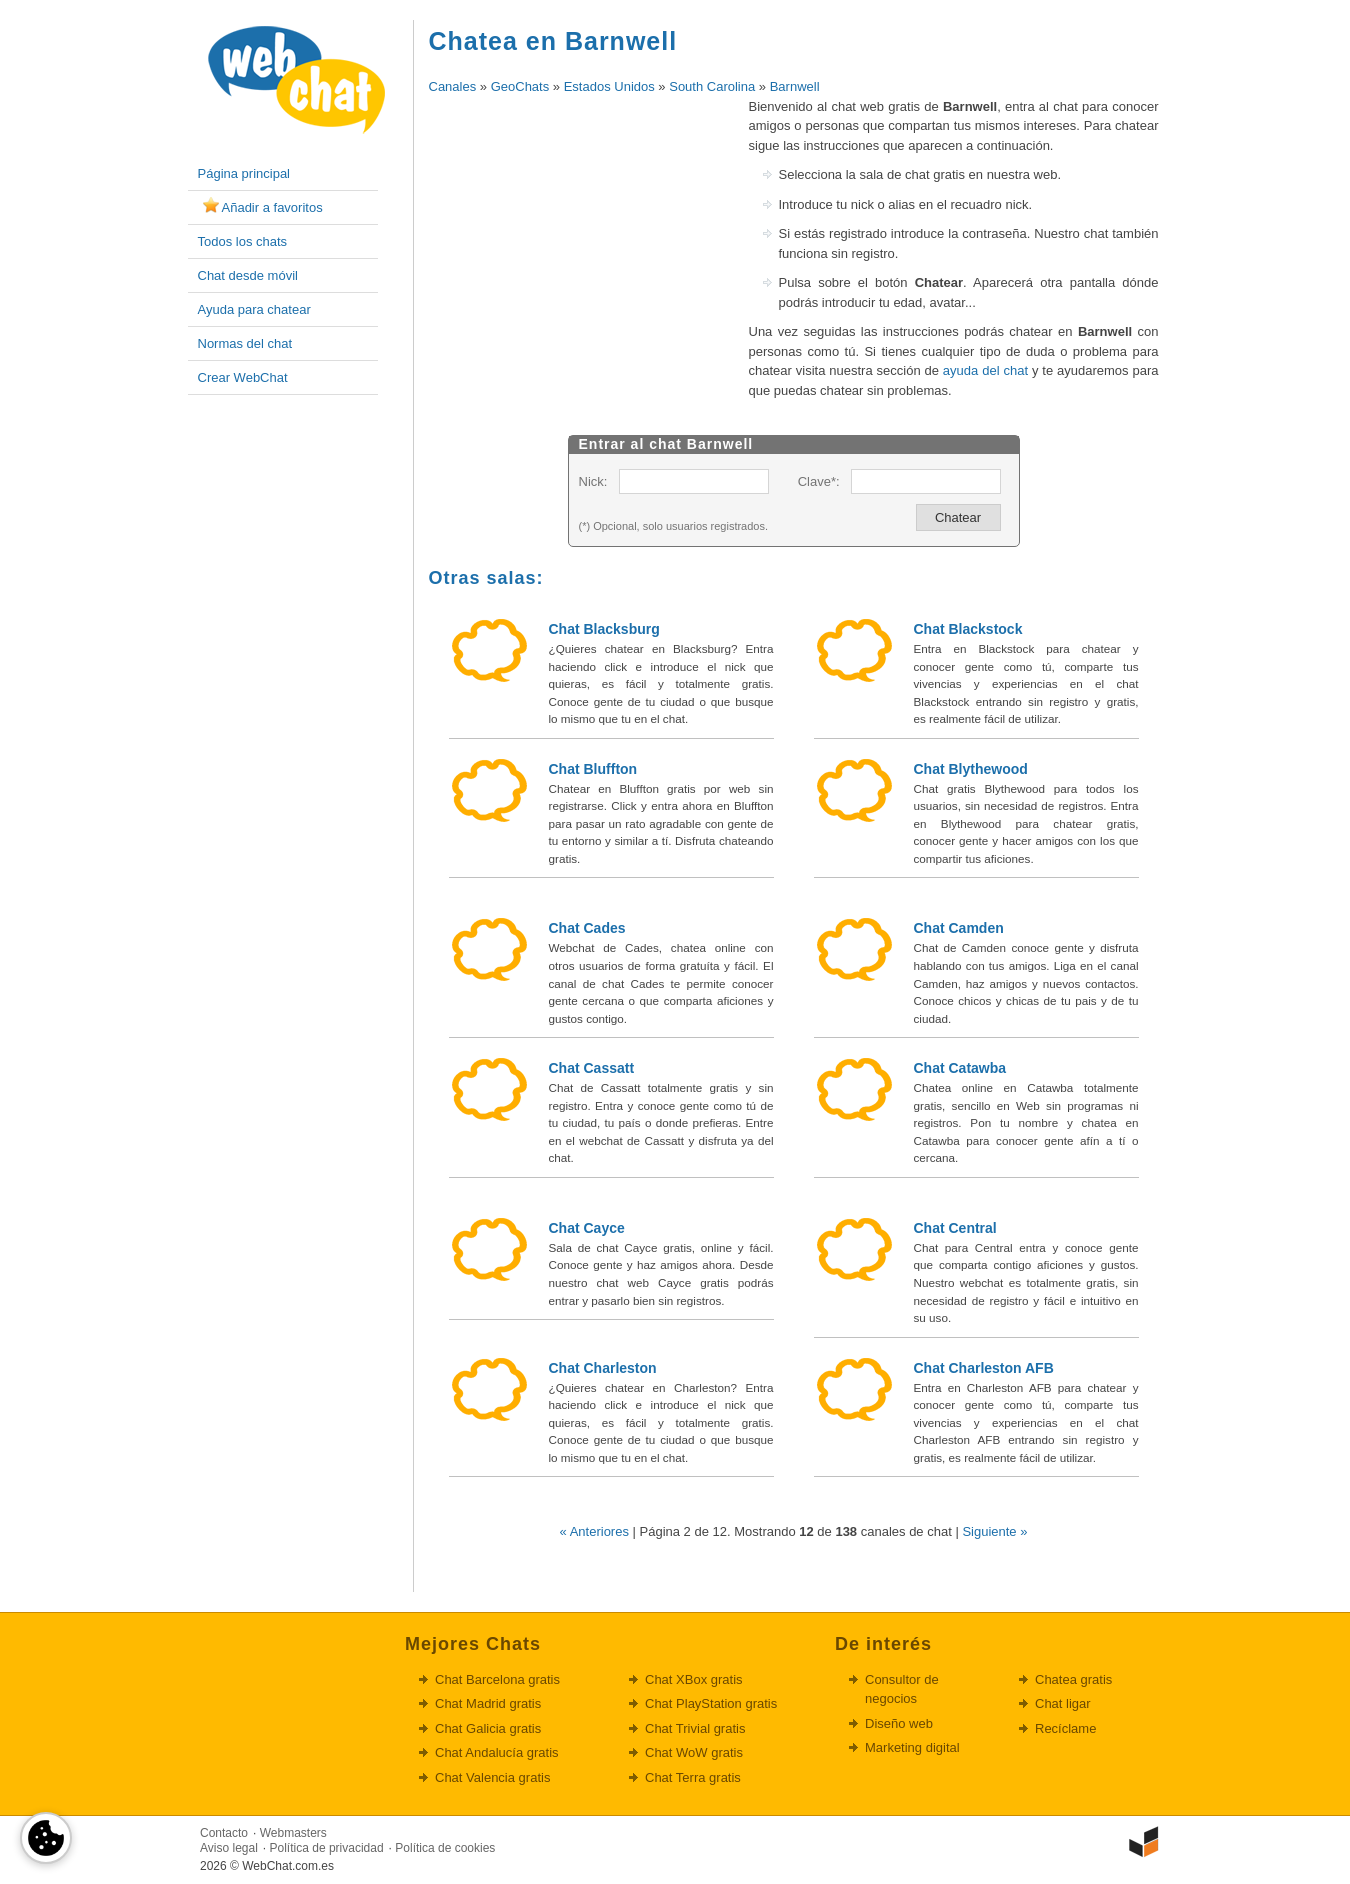 Image resolution: width=1350 pixels, height=1884 pixels. I want to click on Crear WebChat, so click(243, 377).